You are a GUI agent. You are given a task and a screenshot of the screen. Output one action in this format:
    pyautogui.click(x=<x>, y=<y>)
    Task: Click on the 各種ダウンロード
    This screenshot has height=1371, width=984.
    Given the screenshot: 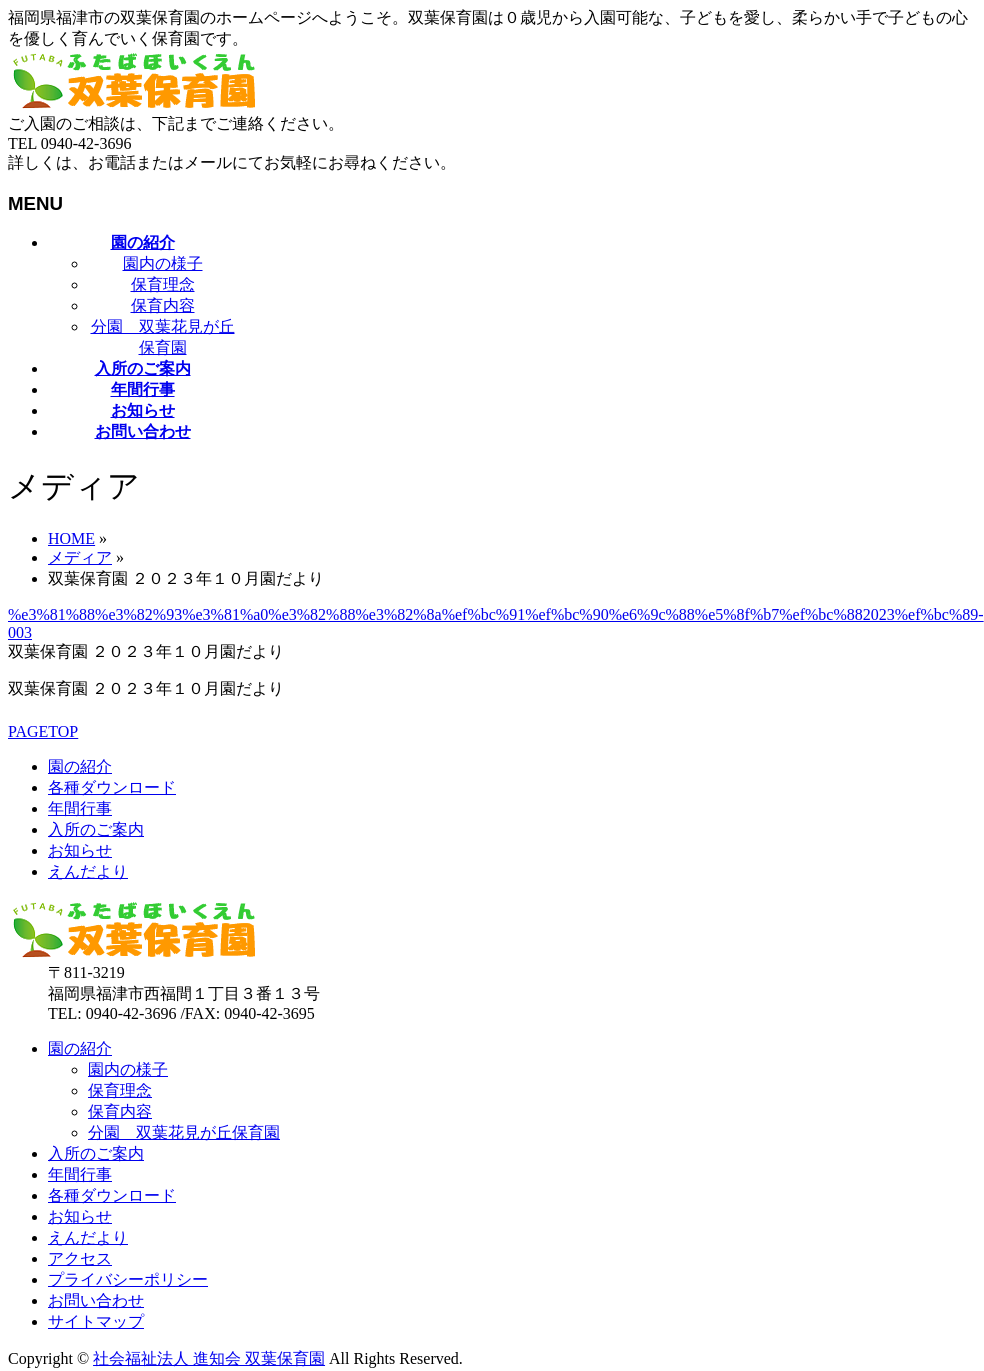 What is the action you would take?
    pyautogui.click(x=112, y=787)
    